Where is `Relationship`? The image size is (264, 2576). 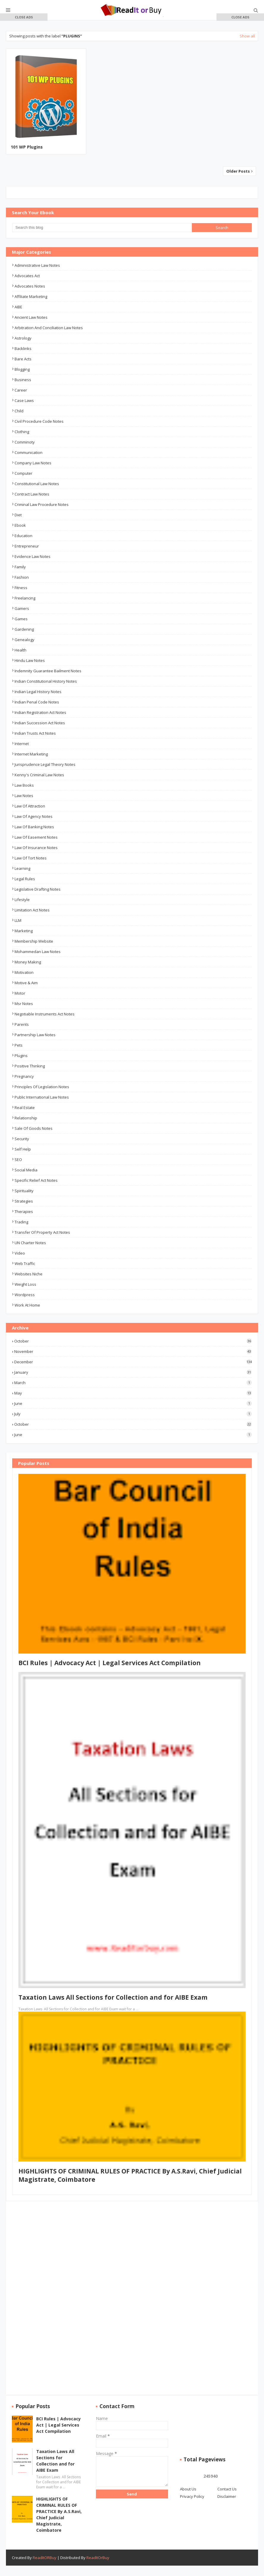
Relationship is located at coordinates (26, 1118).